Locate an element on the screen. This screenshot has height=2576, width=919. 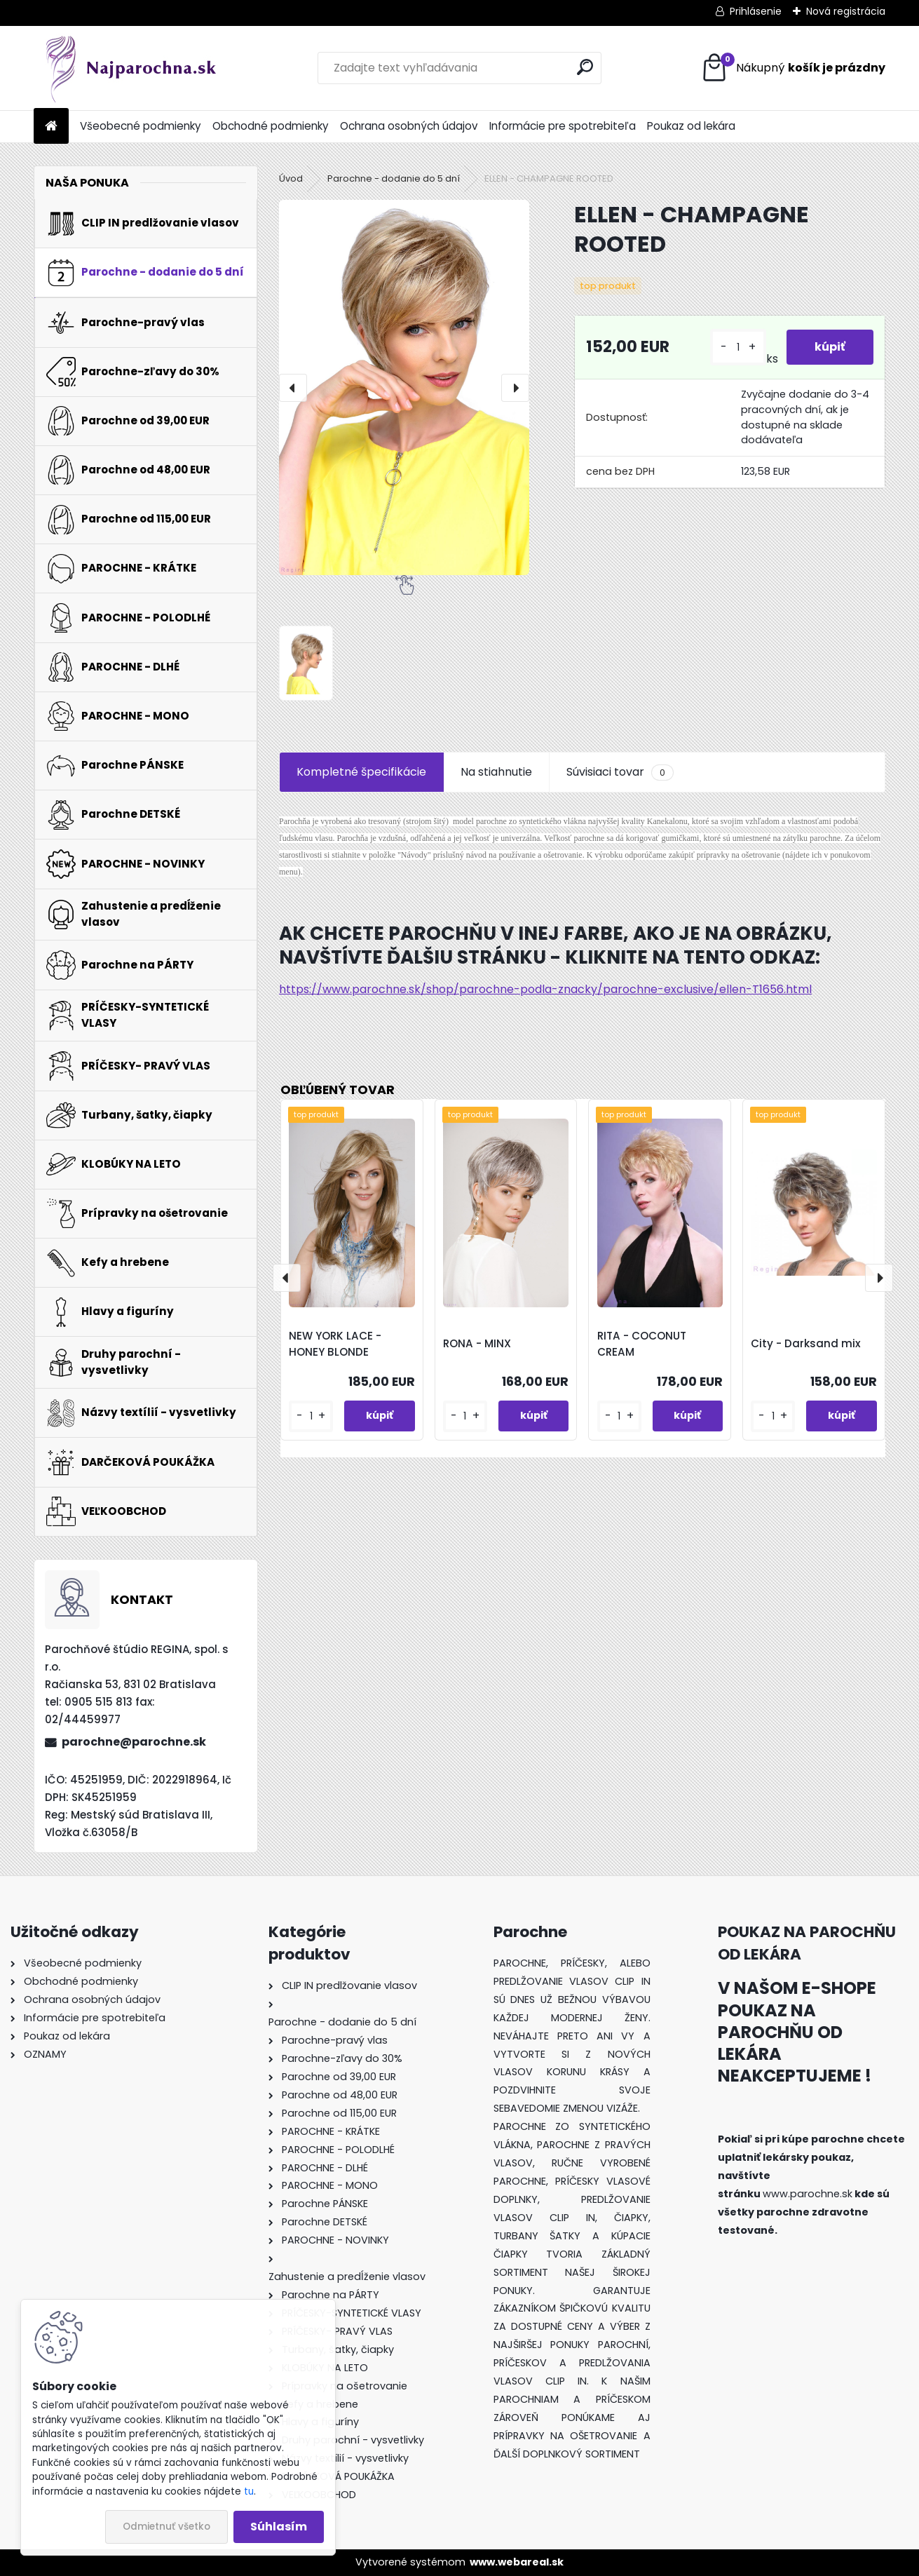
[search] is located at coordinates (585, 67).